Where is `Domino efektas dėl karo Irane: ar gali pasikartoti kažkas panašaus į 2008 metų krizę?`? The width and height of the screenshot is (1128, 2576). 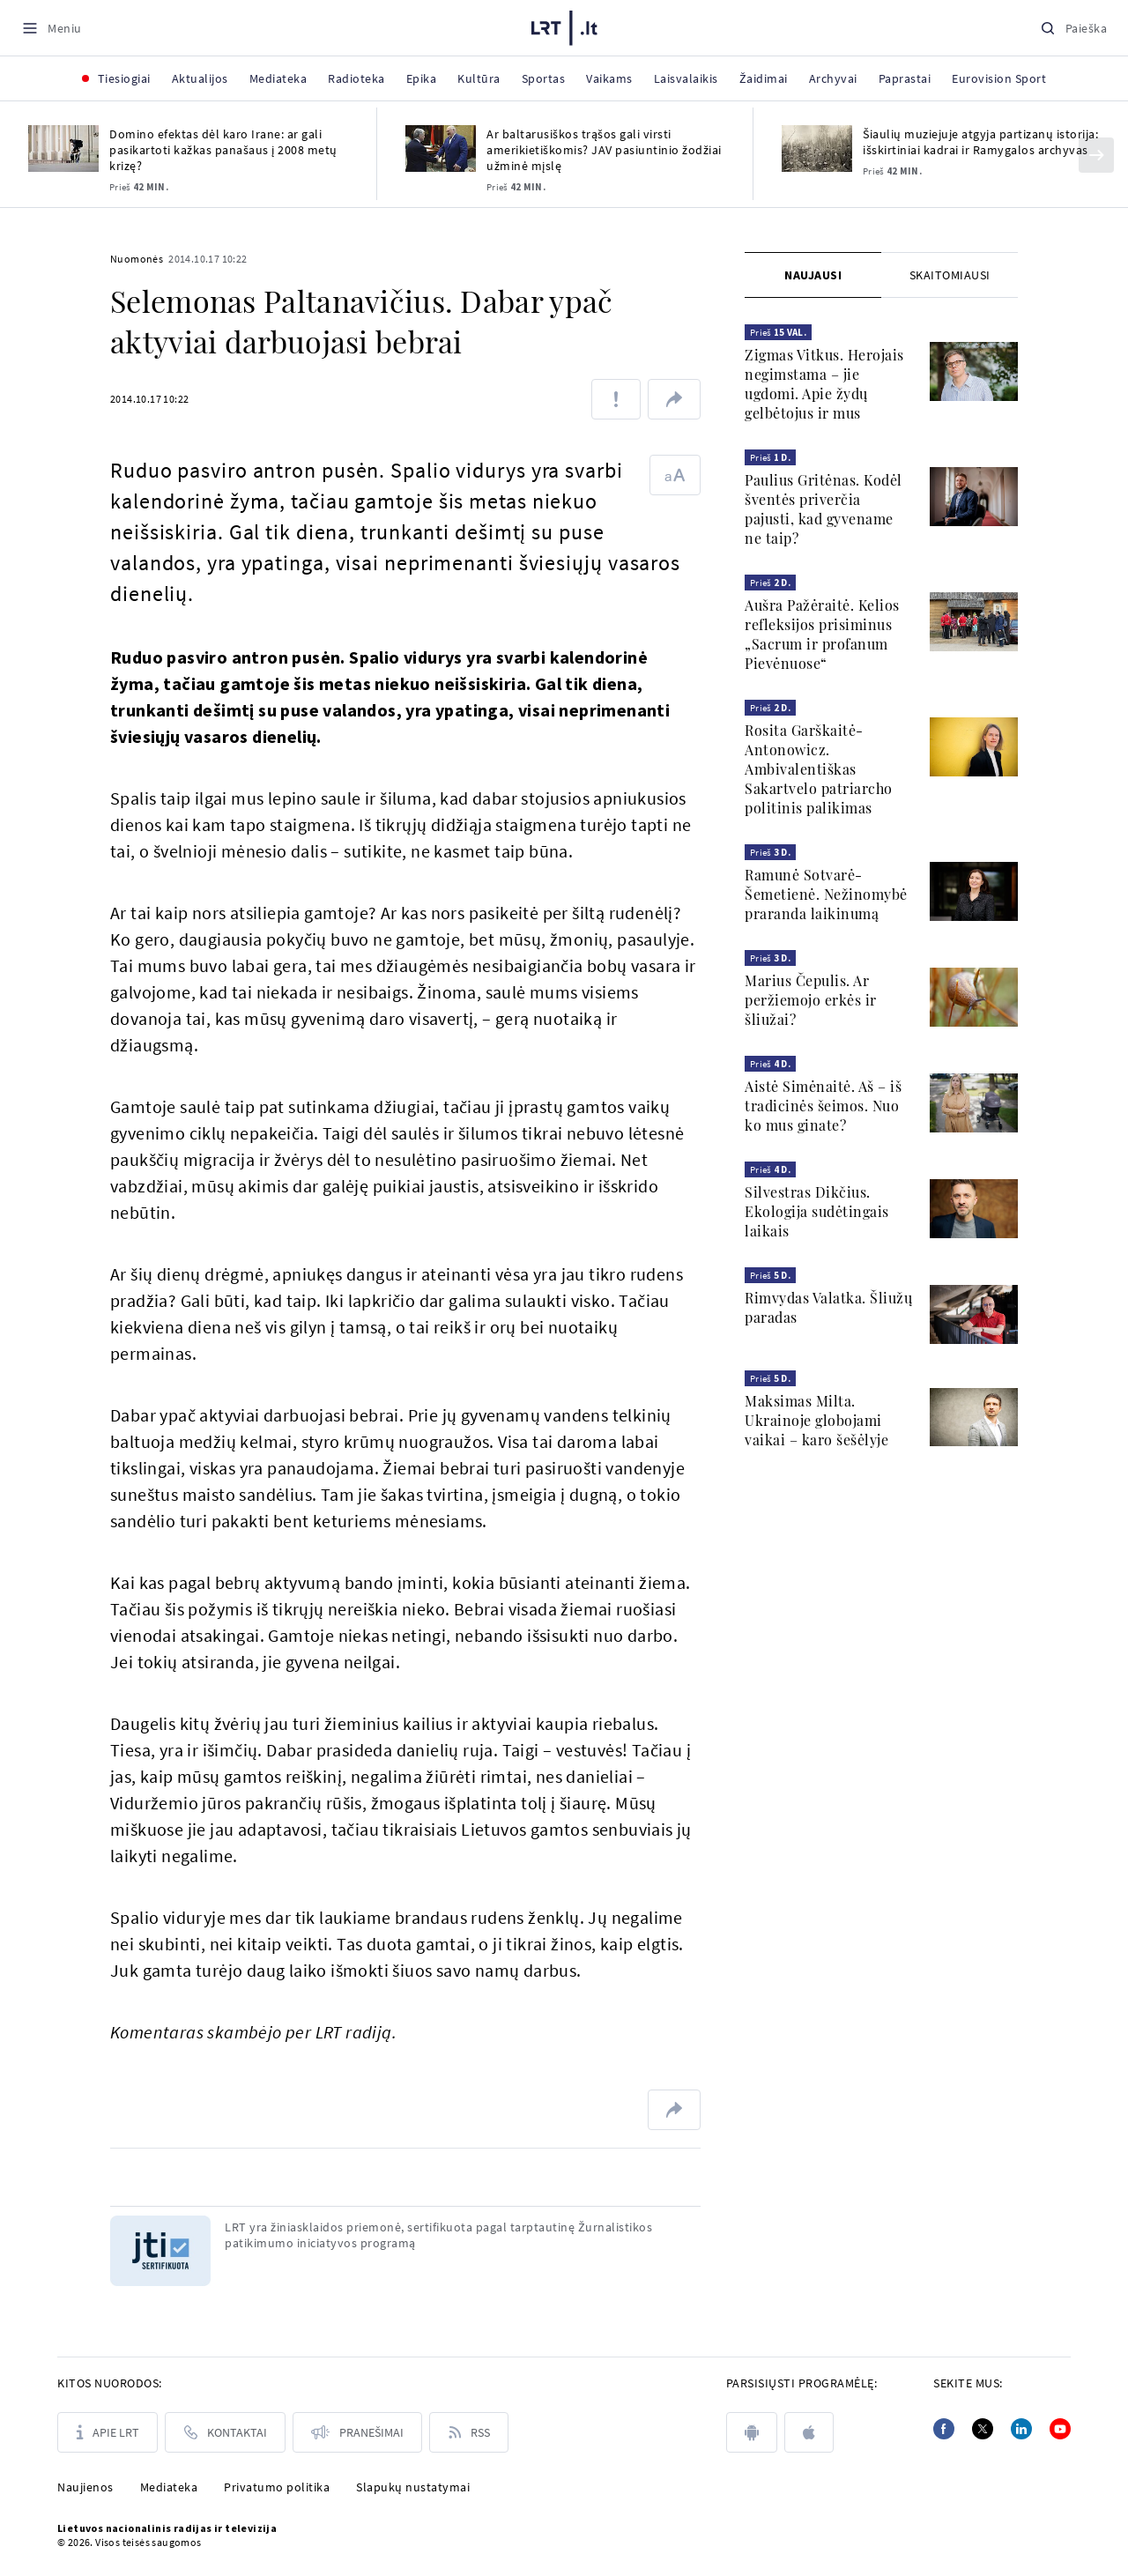
Domino efektas dėl karo Irane: ar gali pasikartoti kažkas panašaus į 2008 metų krizę? is located at coordinates (223, 150).